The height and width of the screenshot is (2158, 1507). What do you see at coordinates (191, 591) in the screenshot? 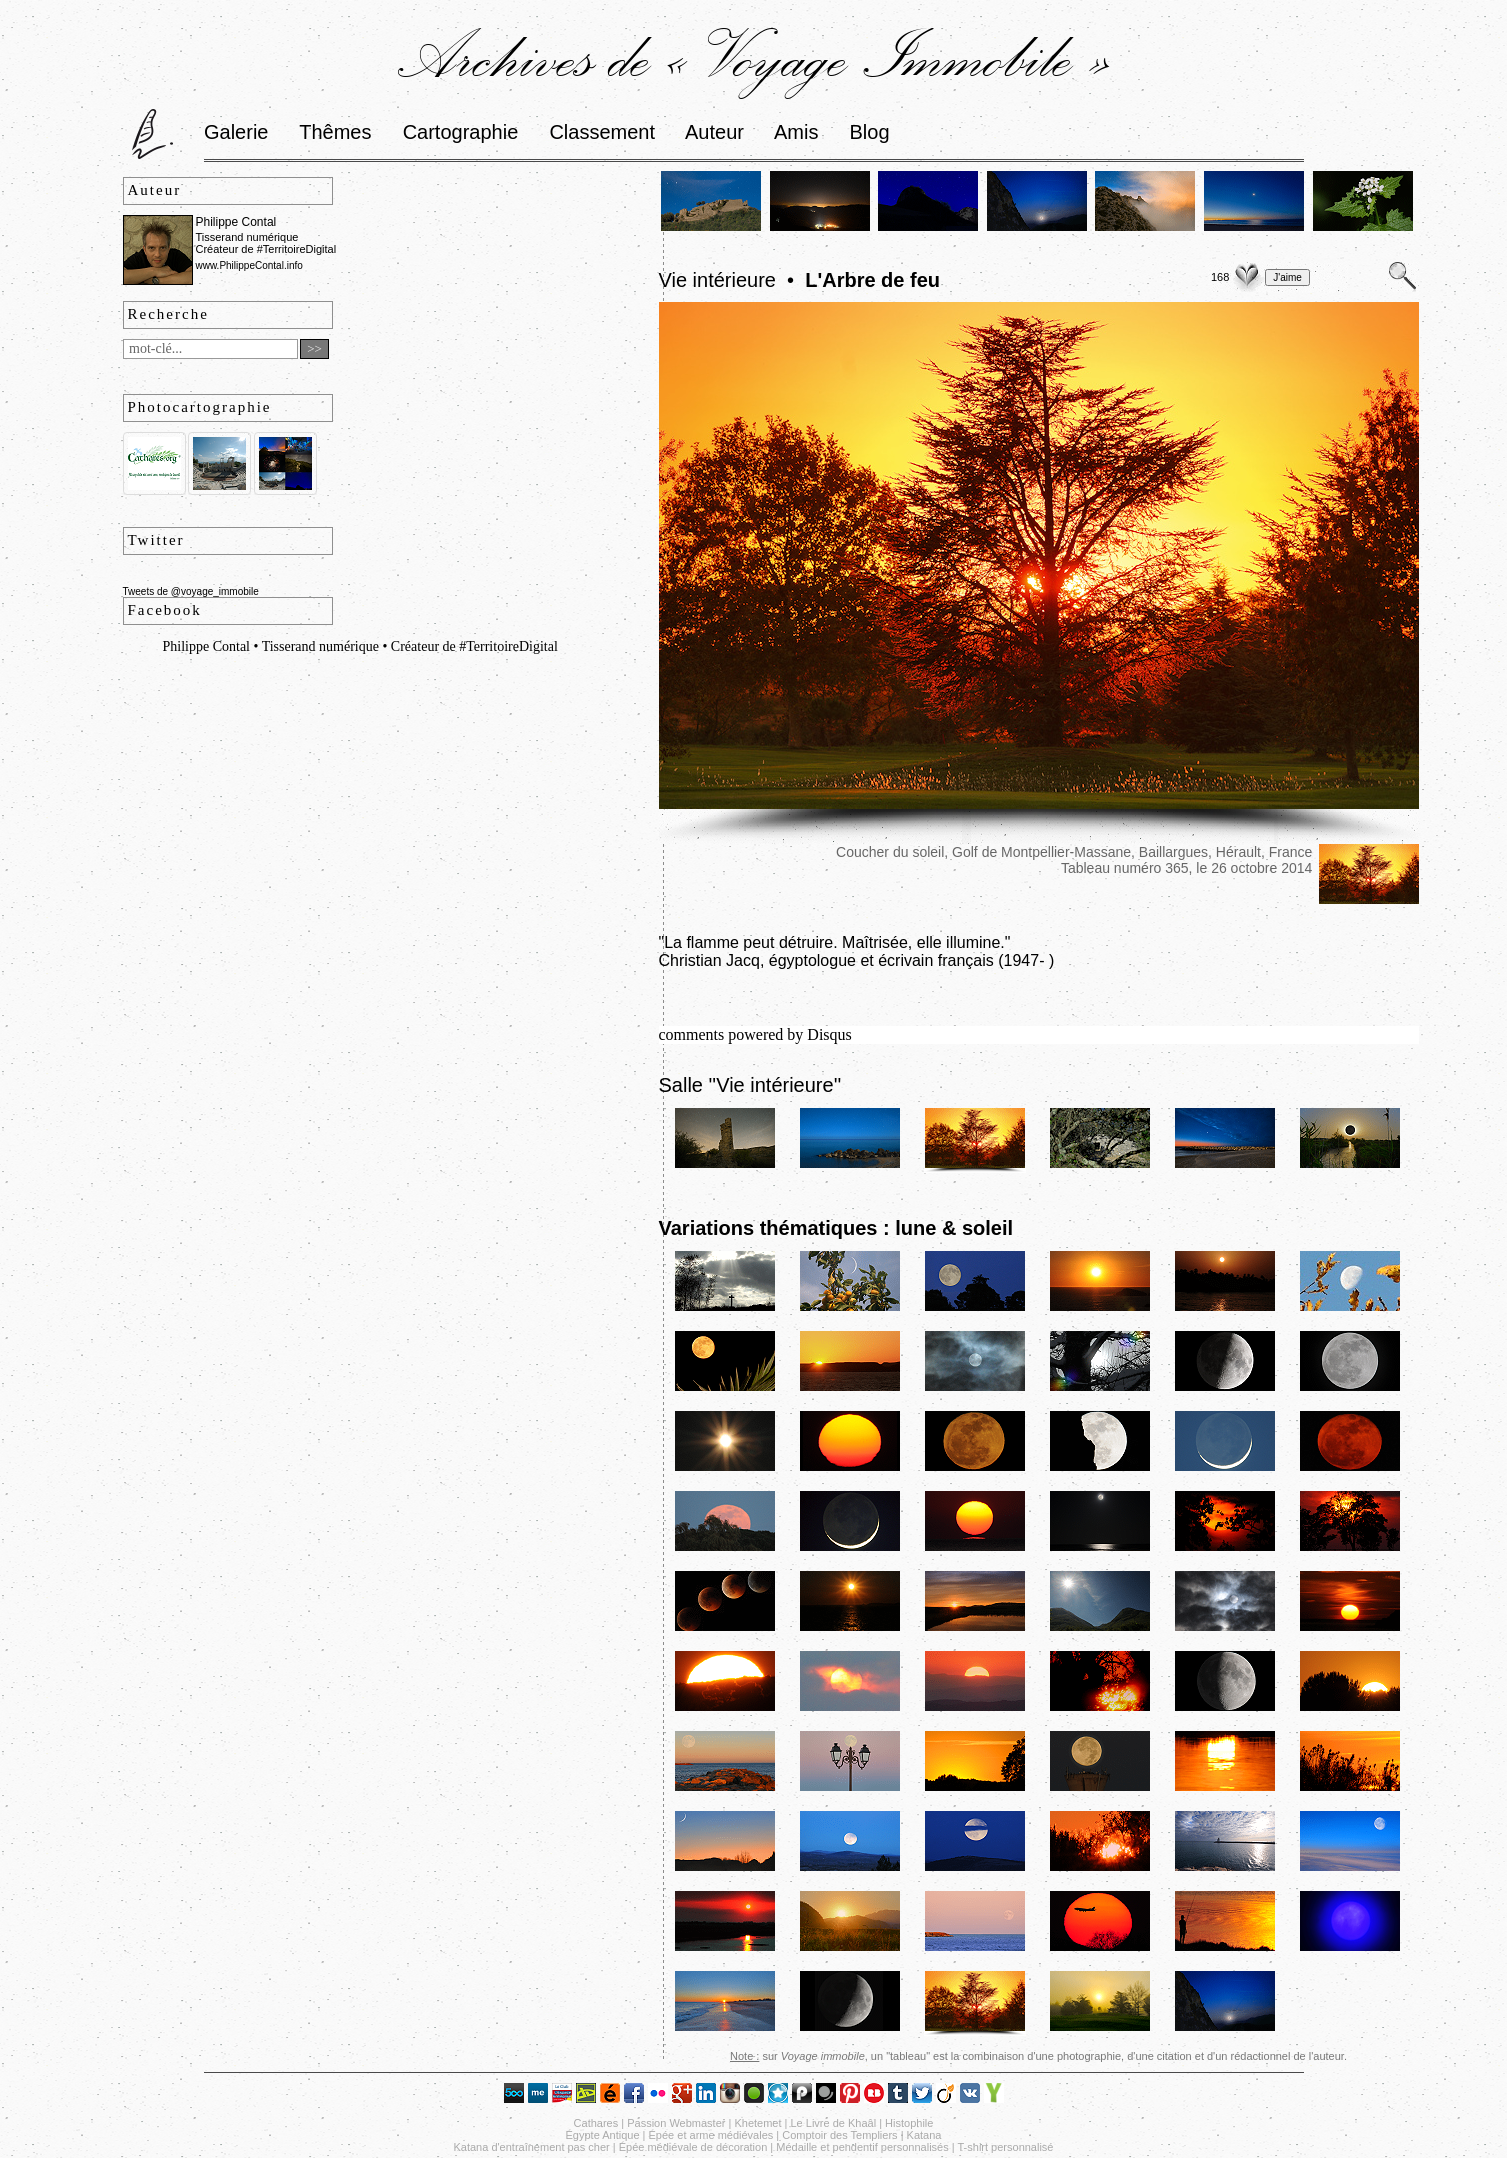
I see `Tweets de @voyage_immobile` at bounding box center [191, 591].